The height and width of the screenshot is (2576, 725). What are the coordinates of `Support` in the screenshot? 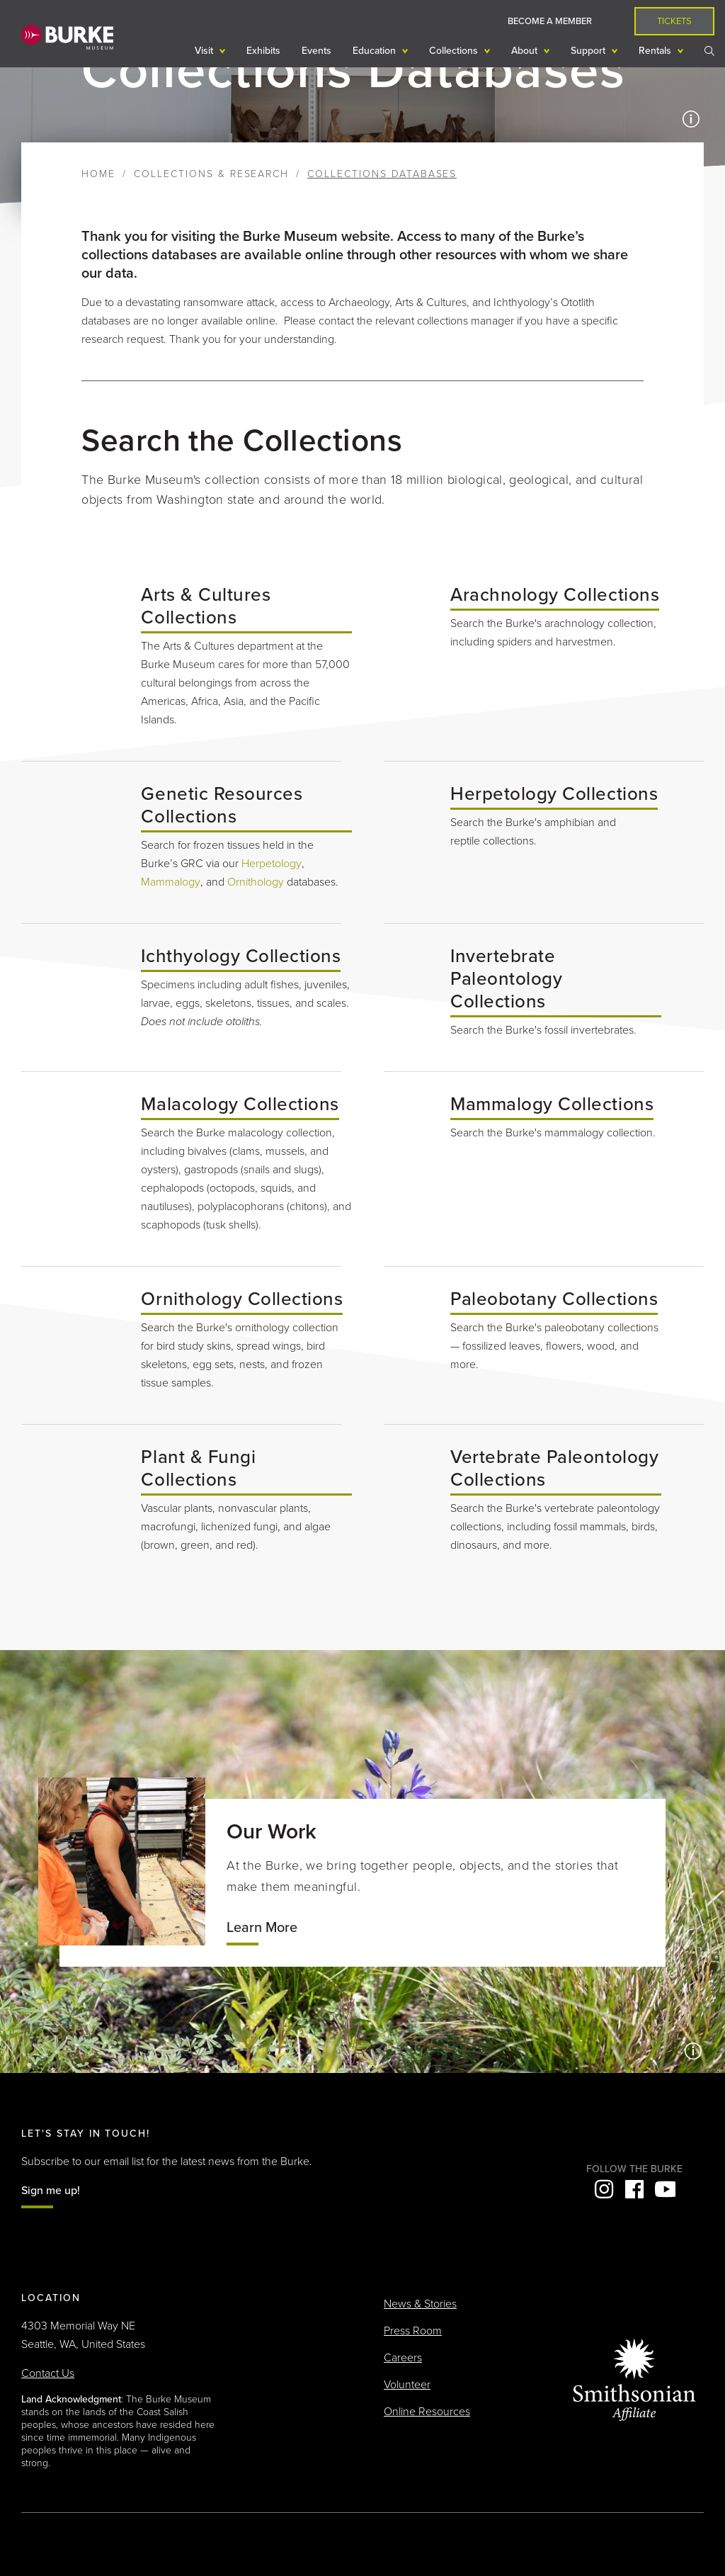 It's located at (589, 51).